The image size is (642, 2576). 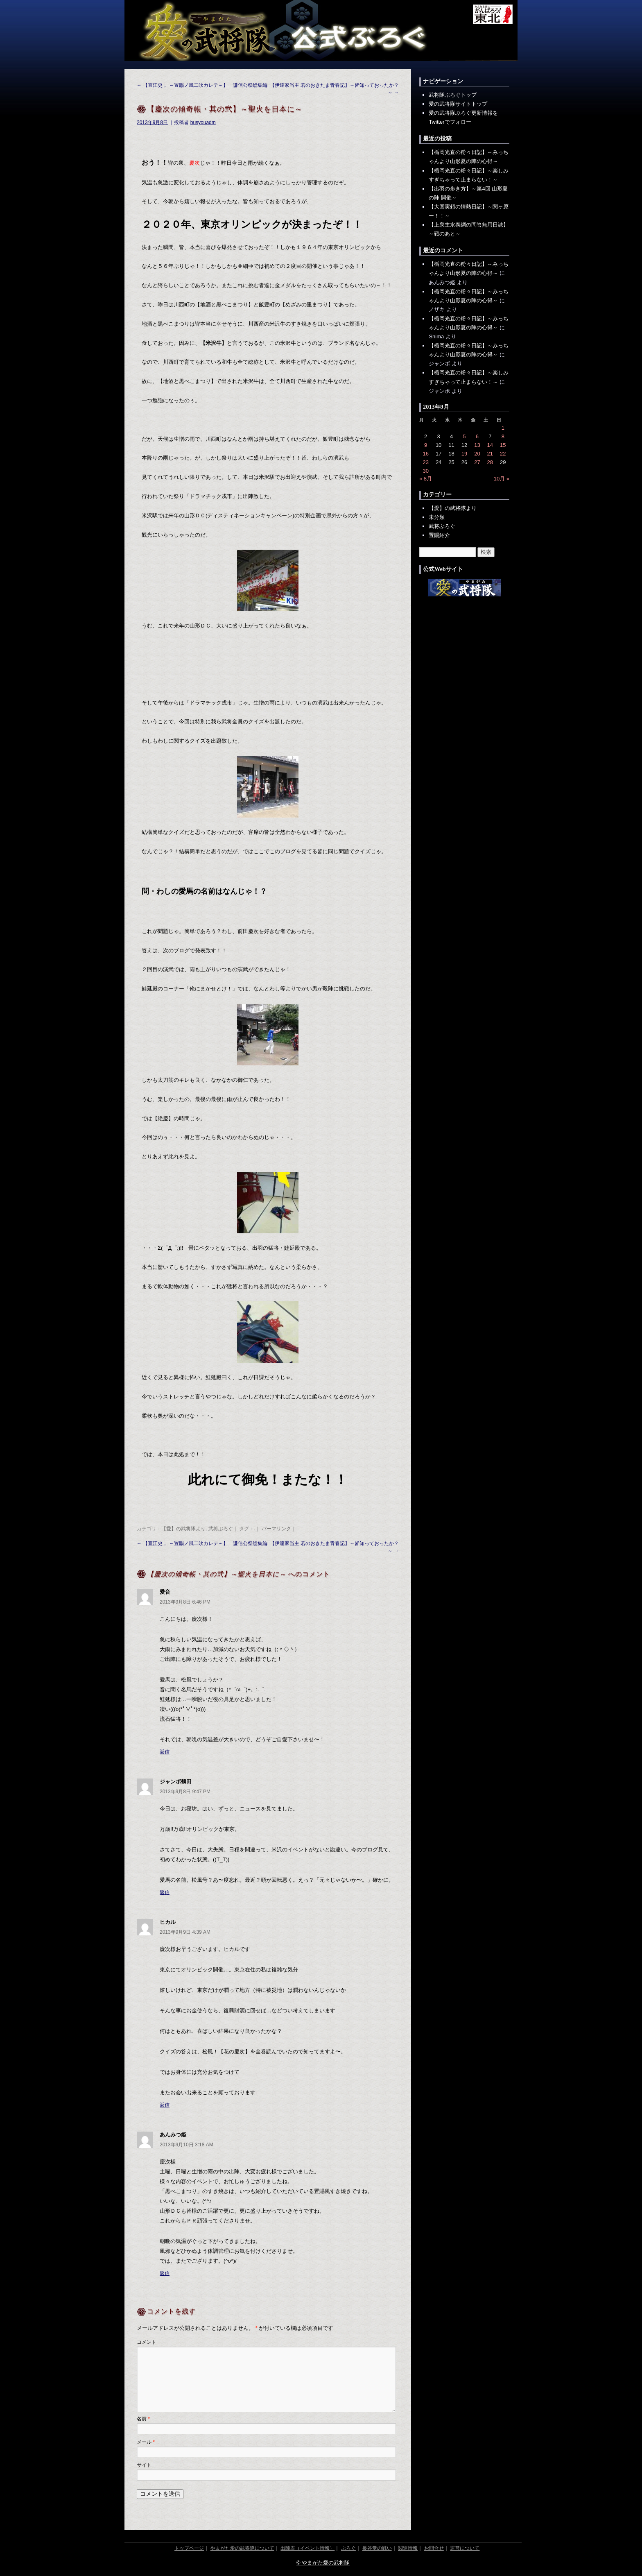 I want to click on 返信 [ヒカル に返信], so click(x=165, y=2105).